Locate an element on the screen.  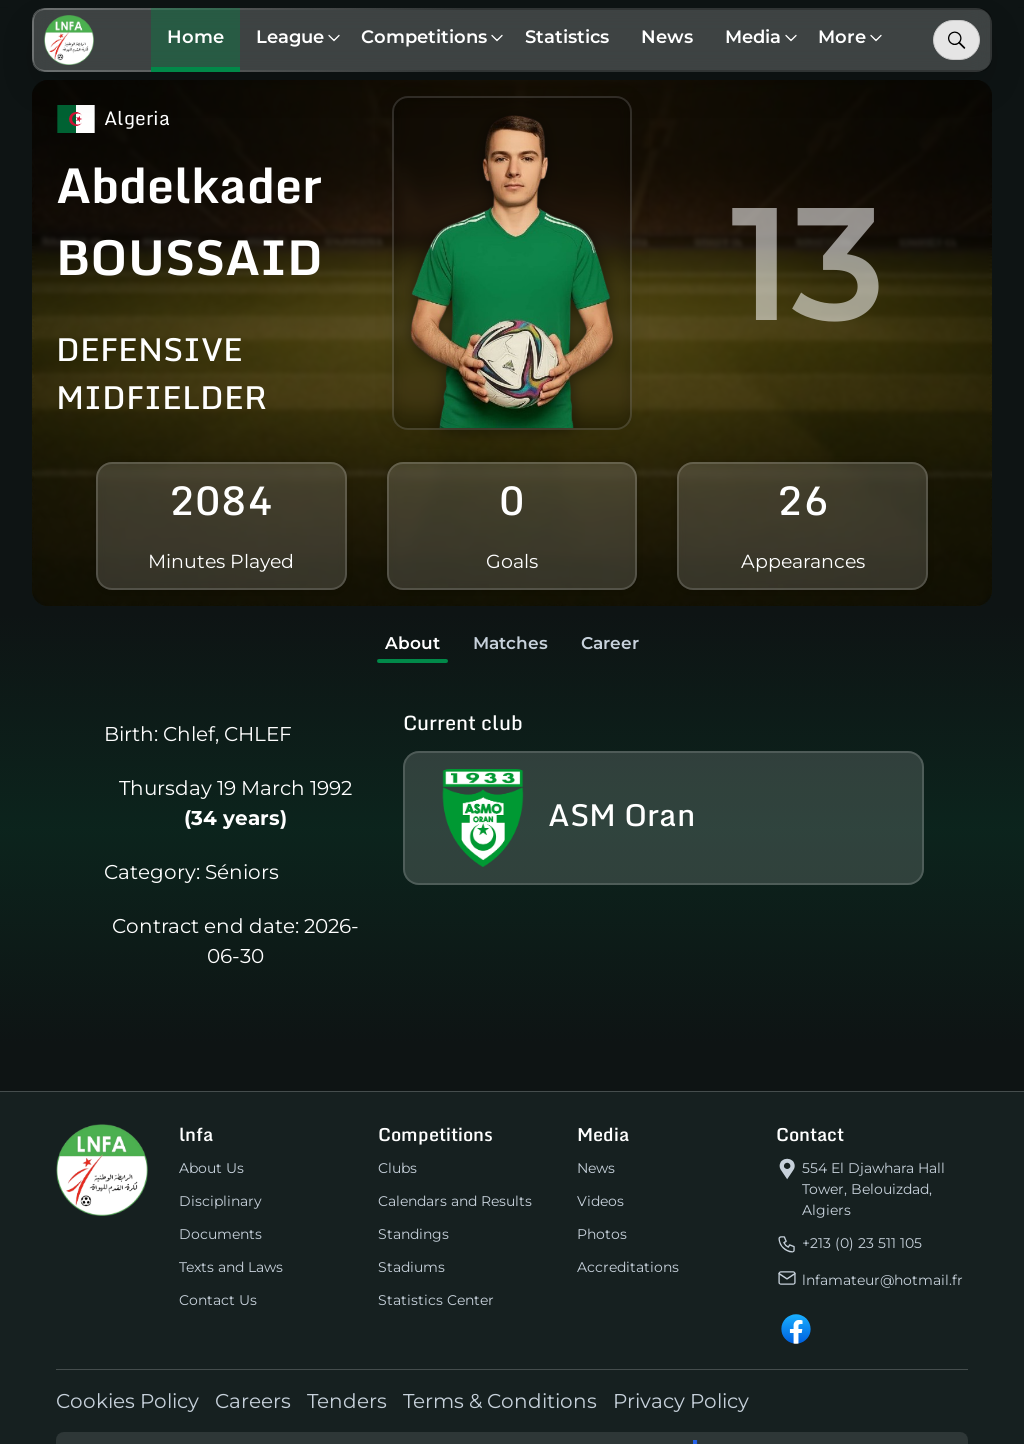
About [tab] is located at coordinates (402, 643).